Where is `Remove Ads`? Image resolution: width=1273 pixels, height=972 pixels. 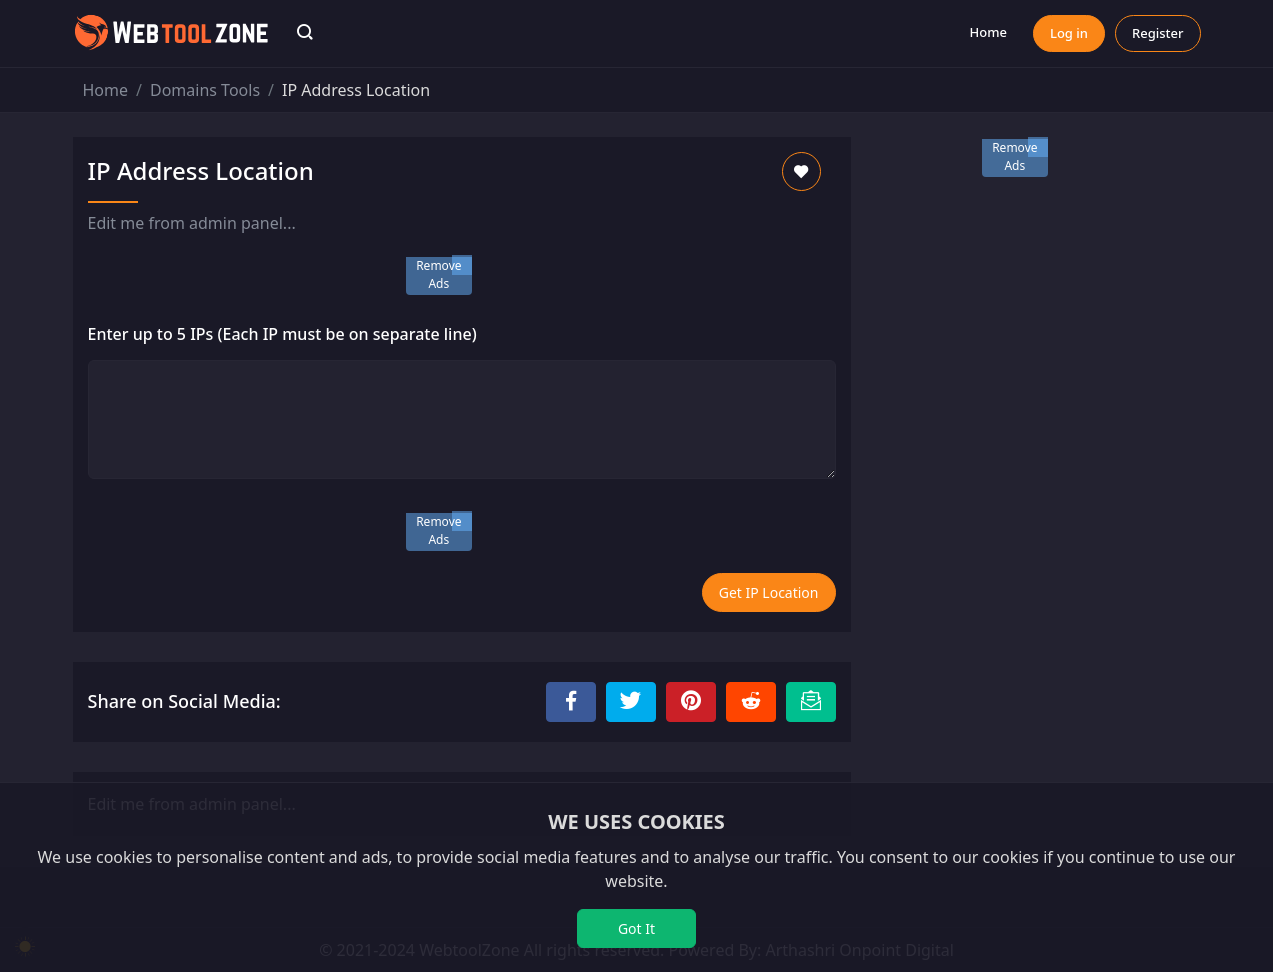 Remove Ads is located at coordinates (438, 274).